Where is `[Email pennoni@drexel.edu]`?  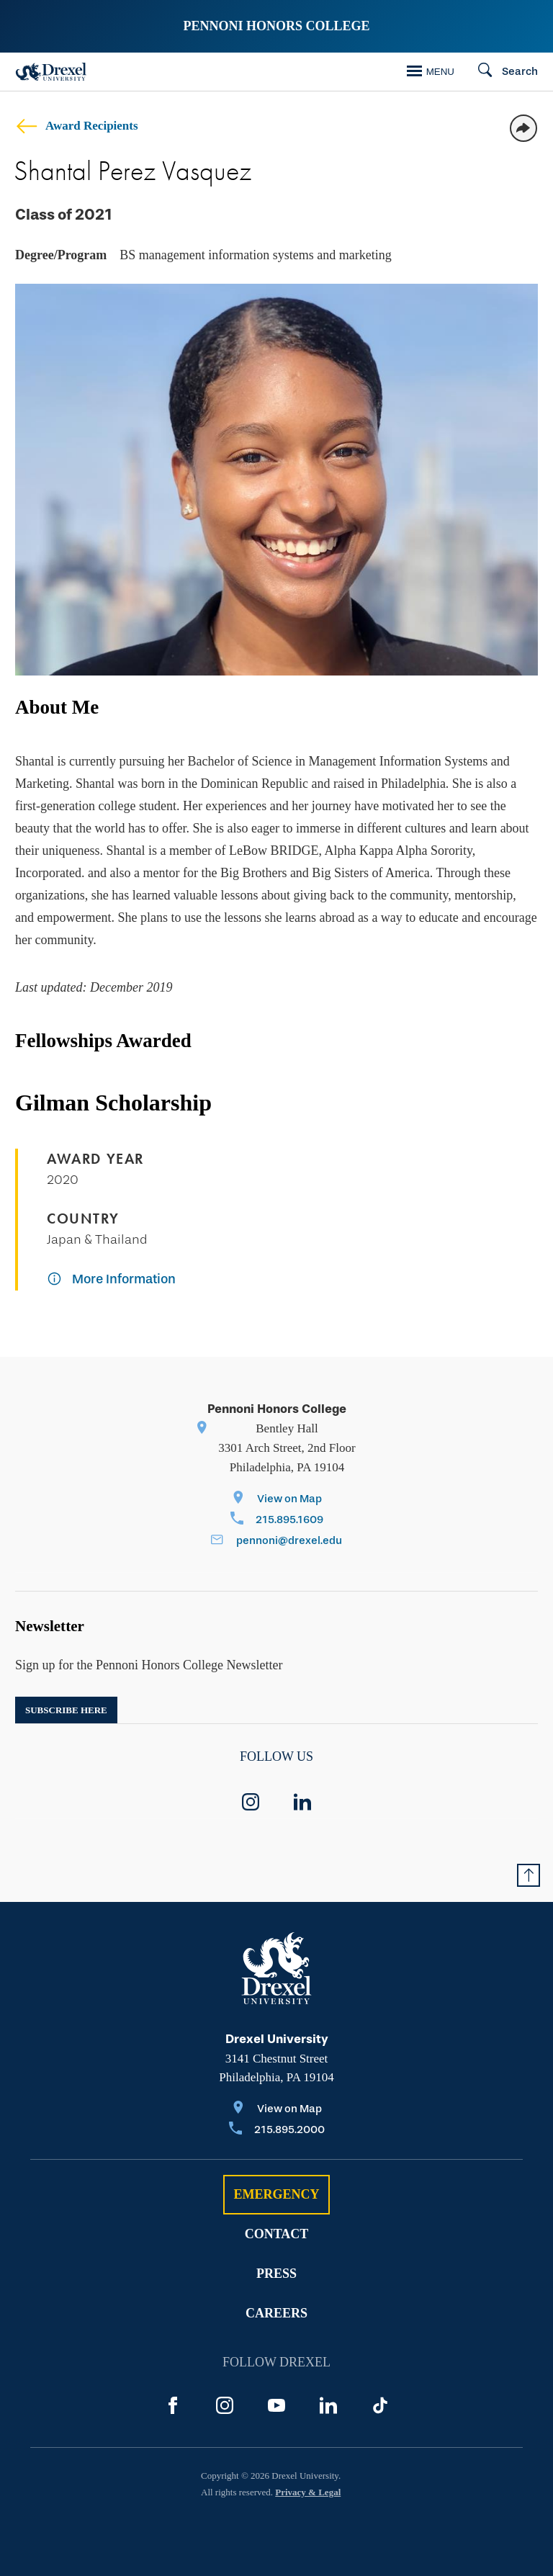
[Email pennoni@drexel.edu] is located at coordinates (276, 1541).